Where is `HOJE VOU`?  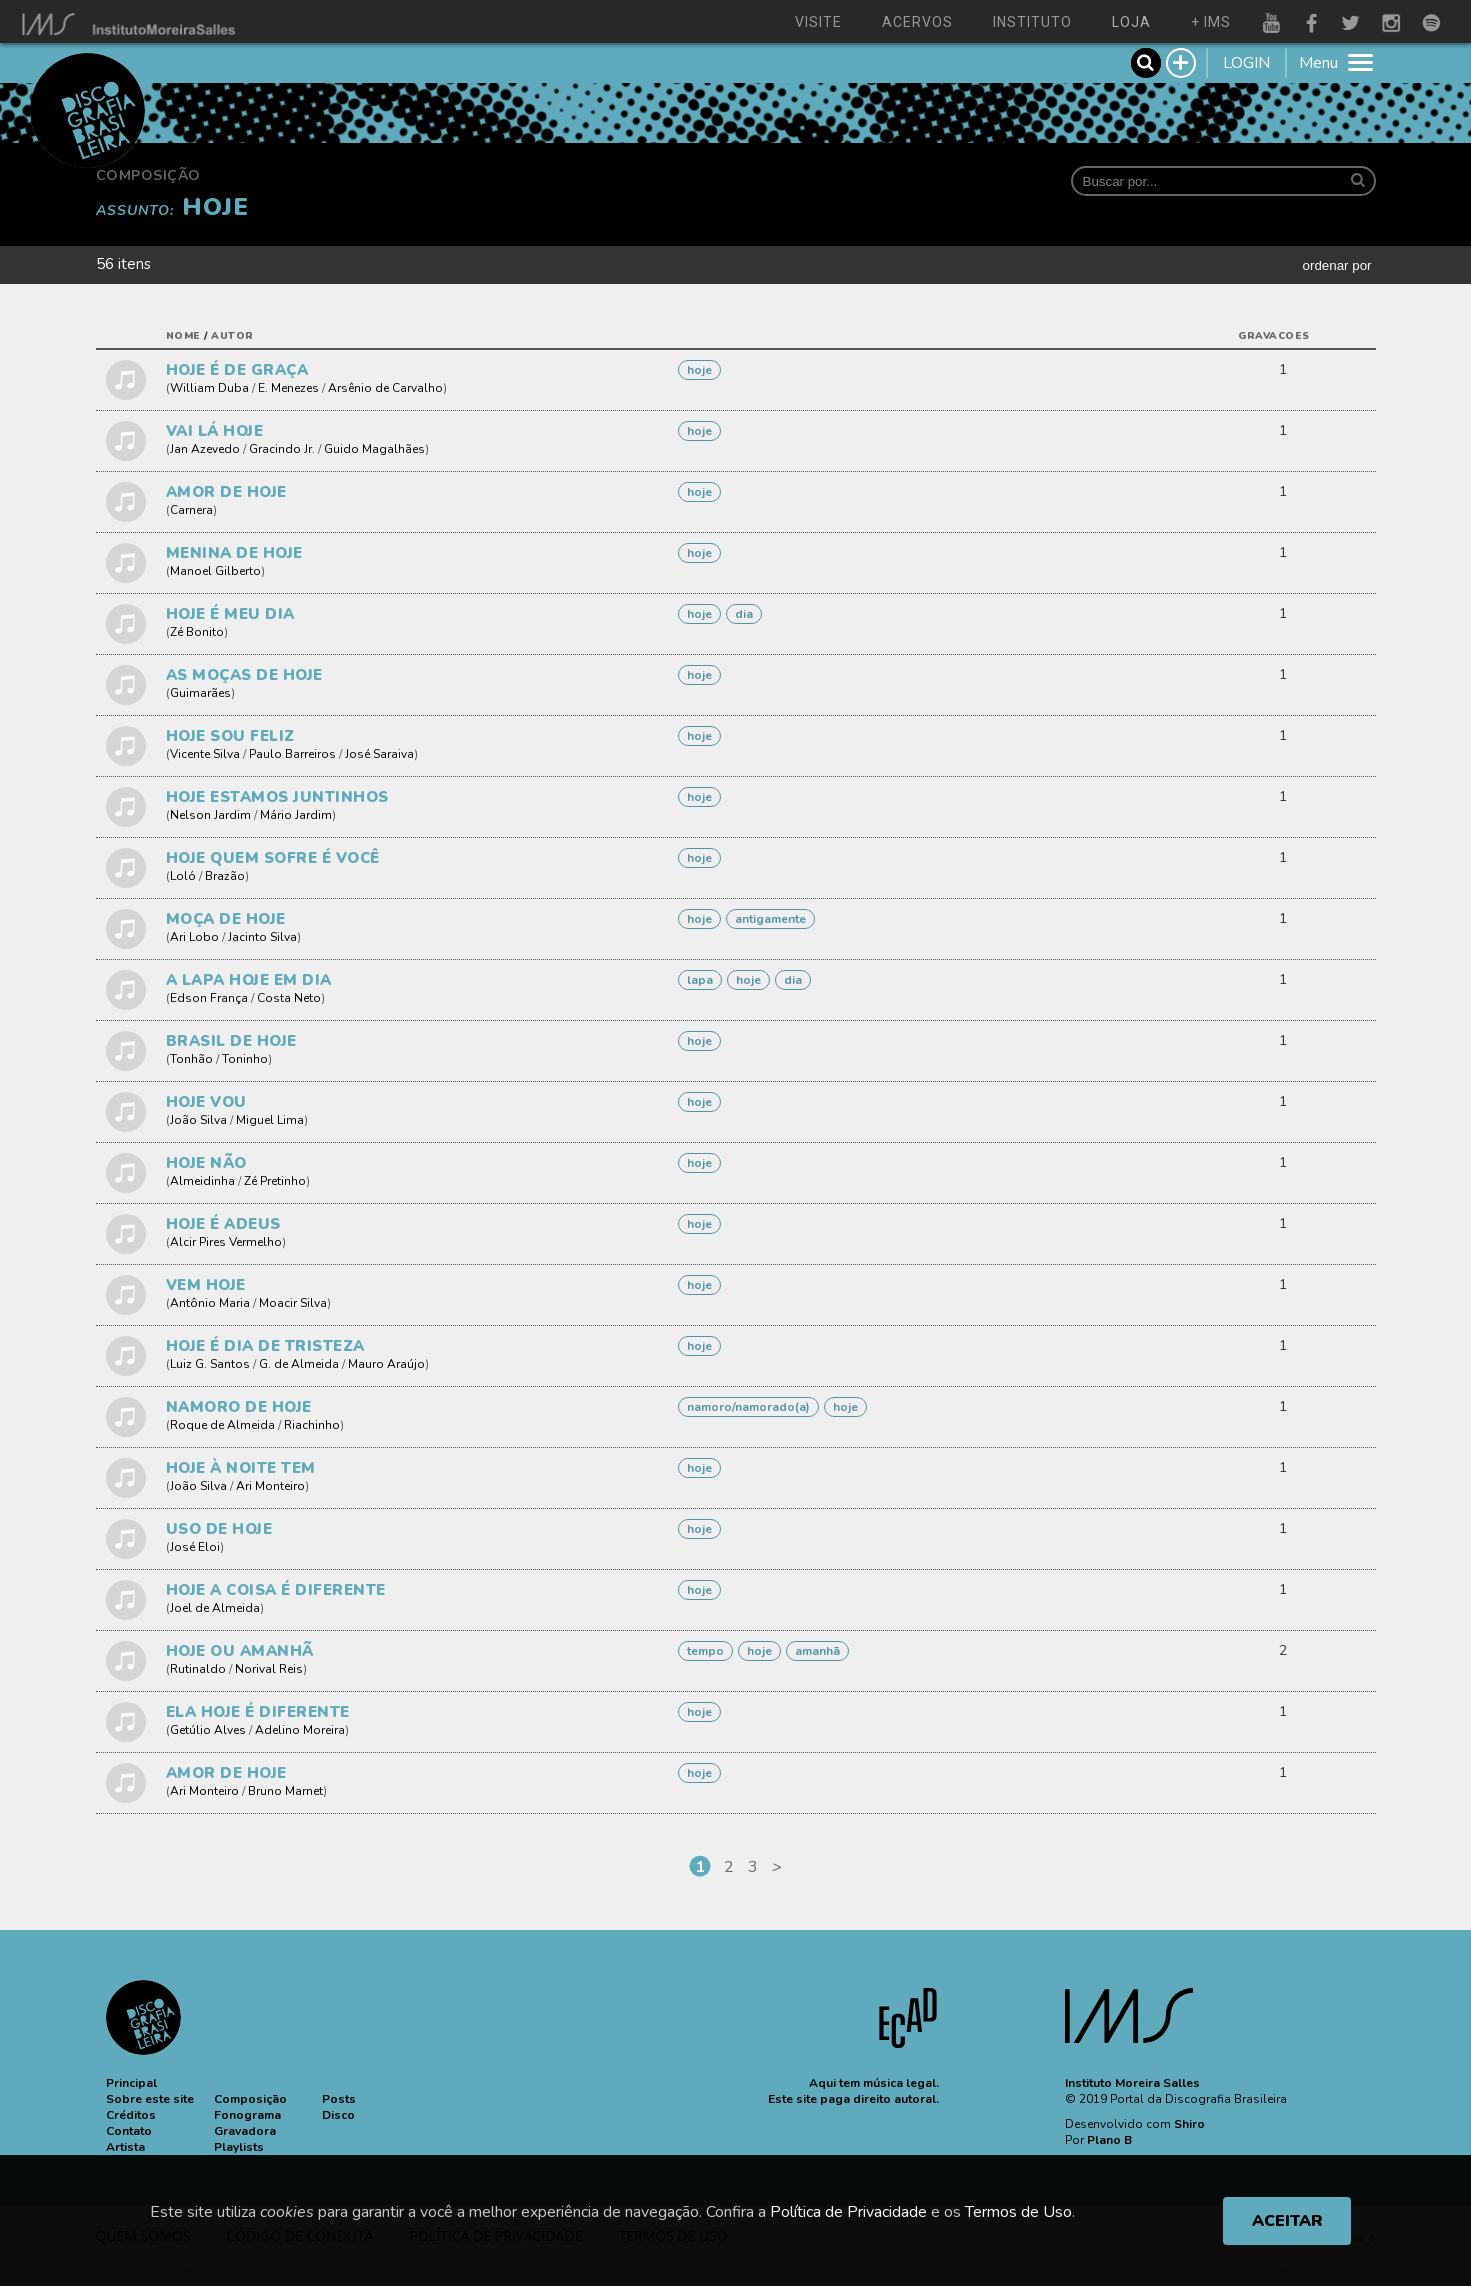 HOJE VOU is located at coordinates (206, 1102).